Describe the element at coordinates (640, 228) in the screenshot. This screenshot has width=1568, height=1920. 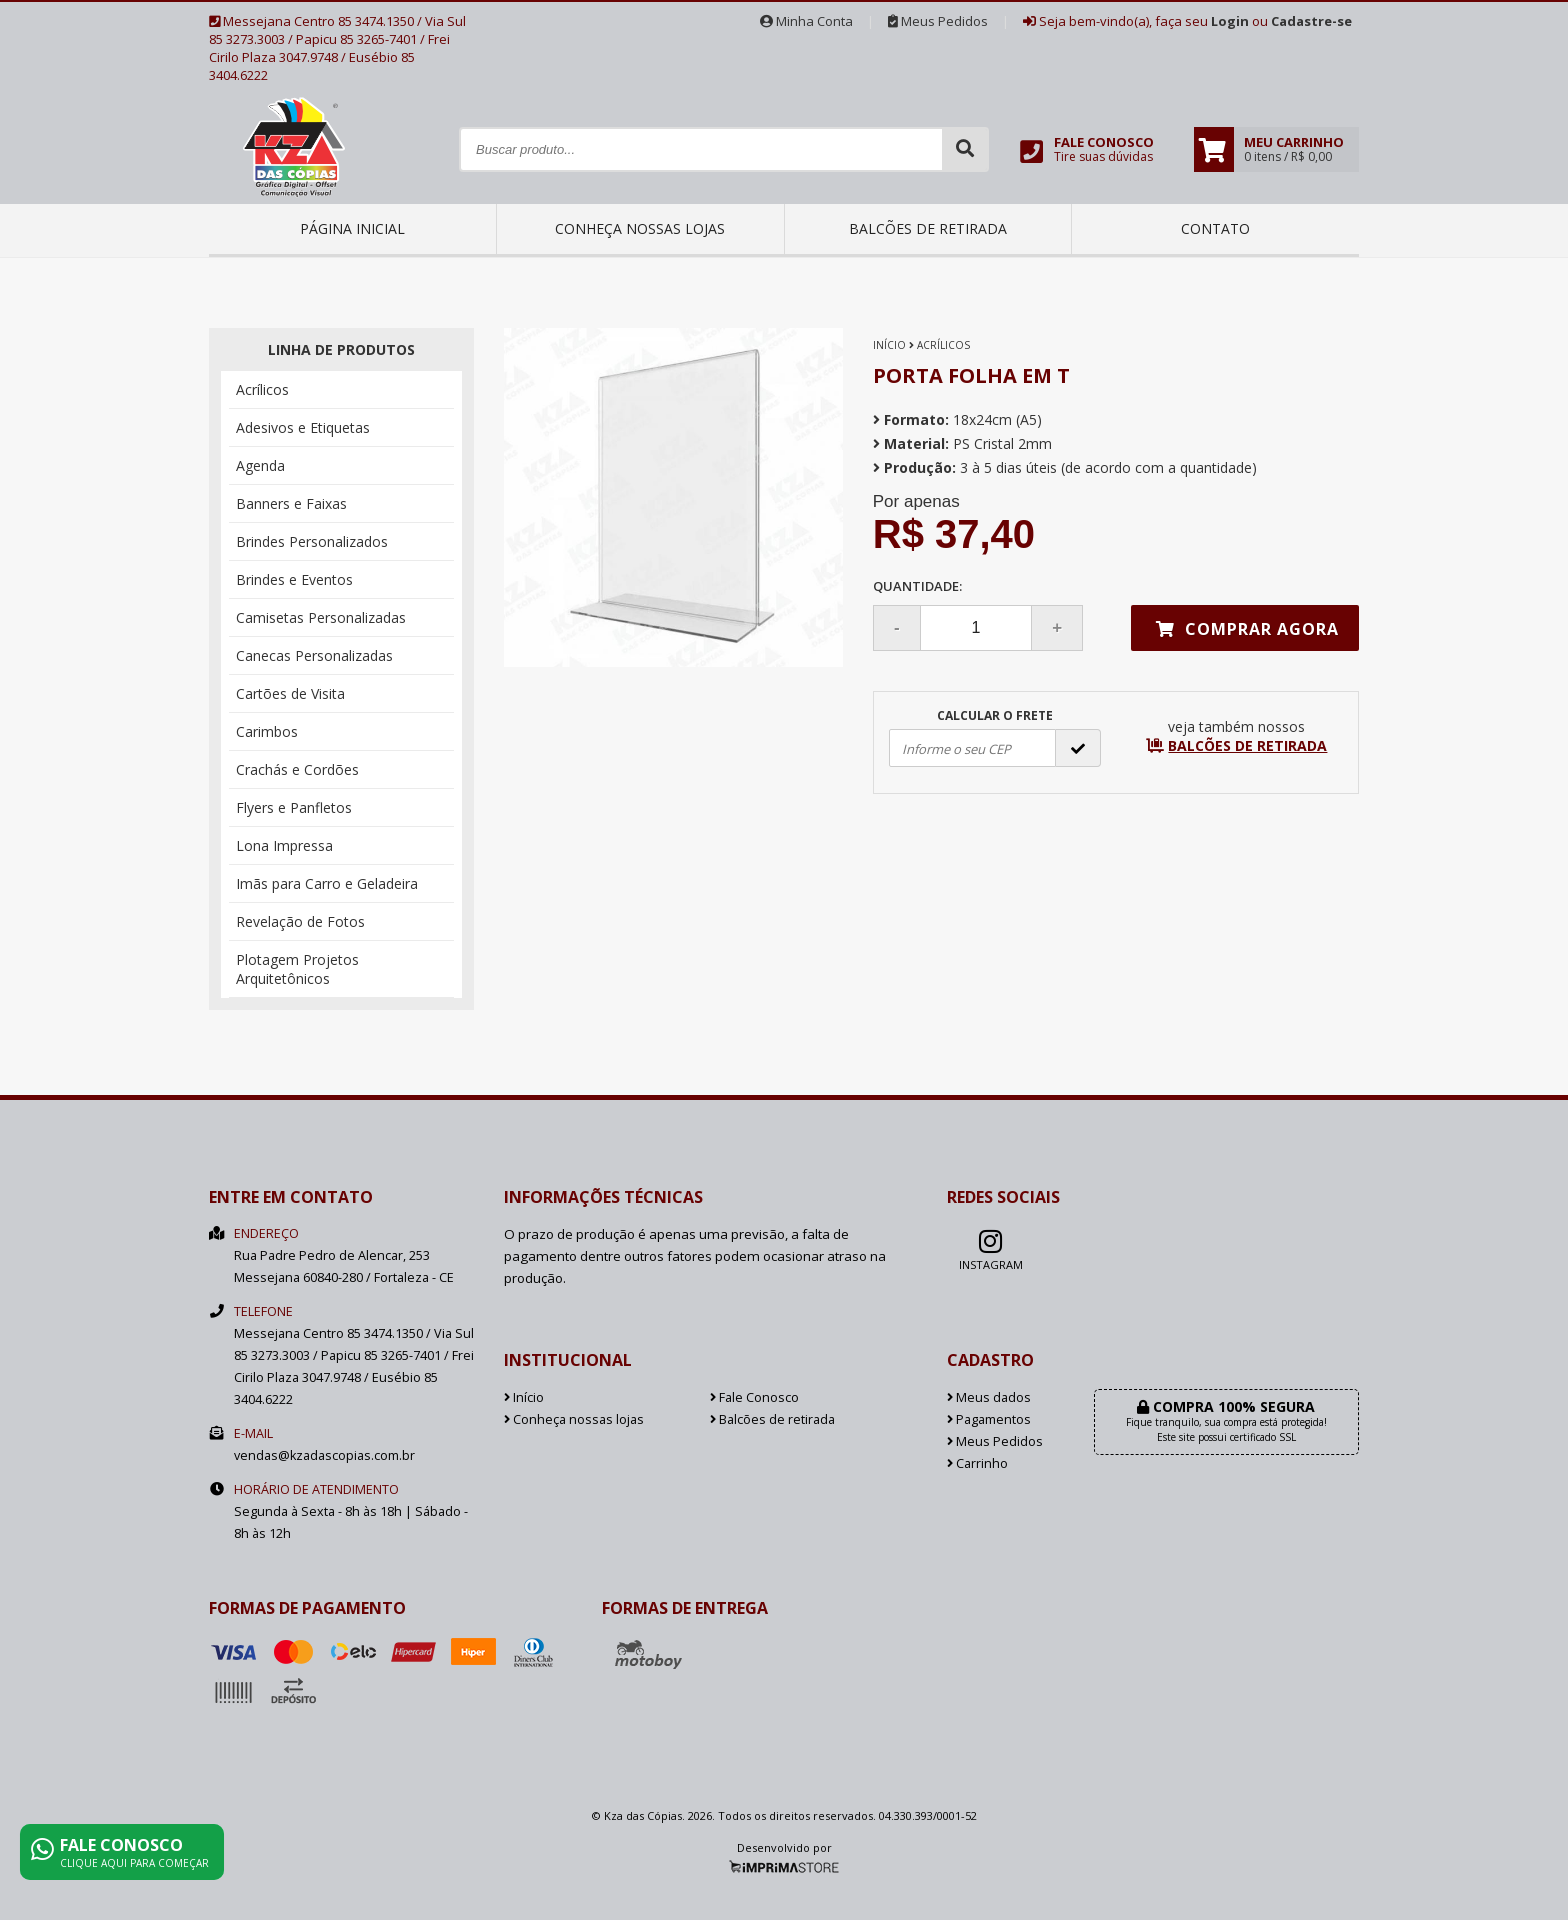
I see `Conheça nossas lojas` at that location.